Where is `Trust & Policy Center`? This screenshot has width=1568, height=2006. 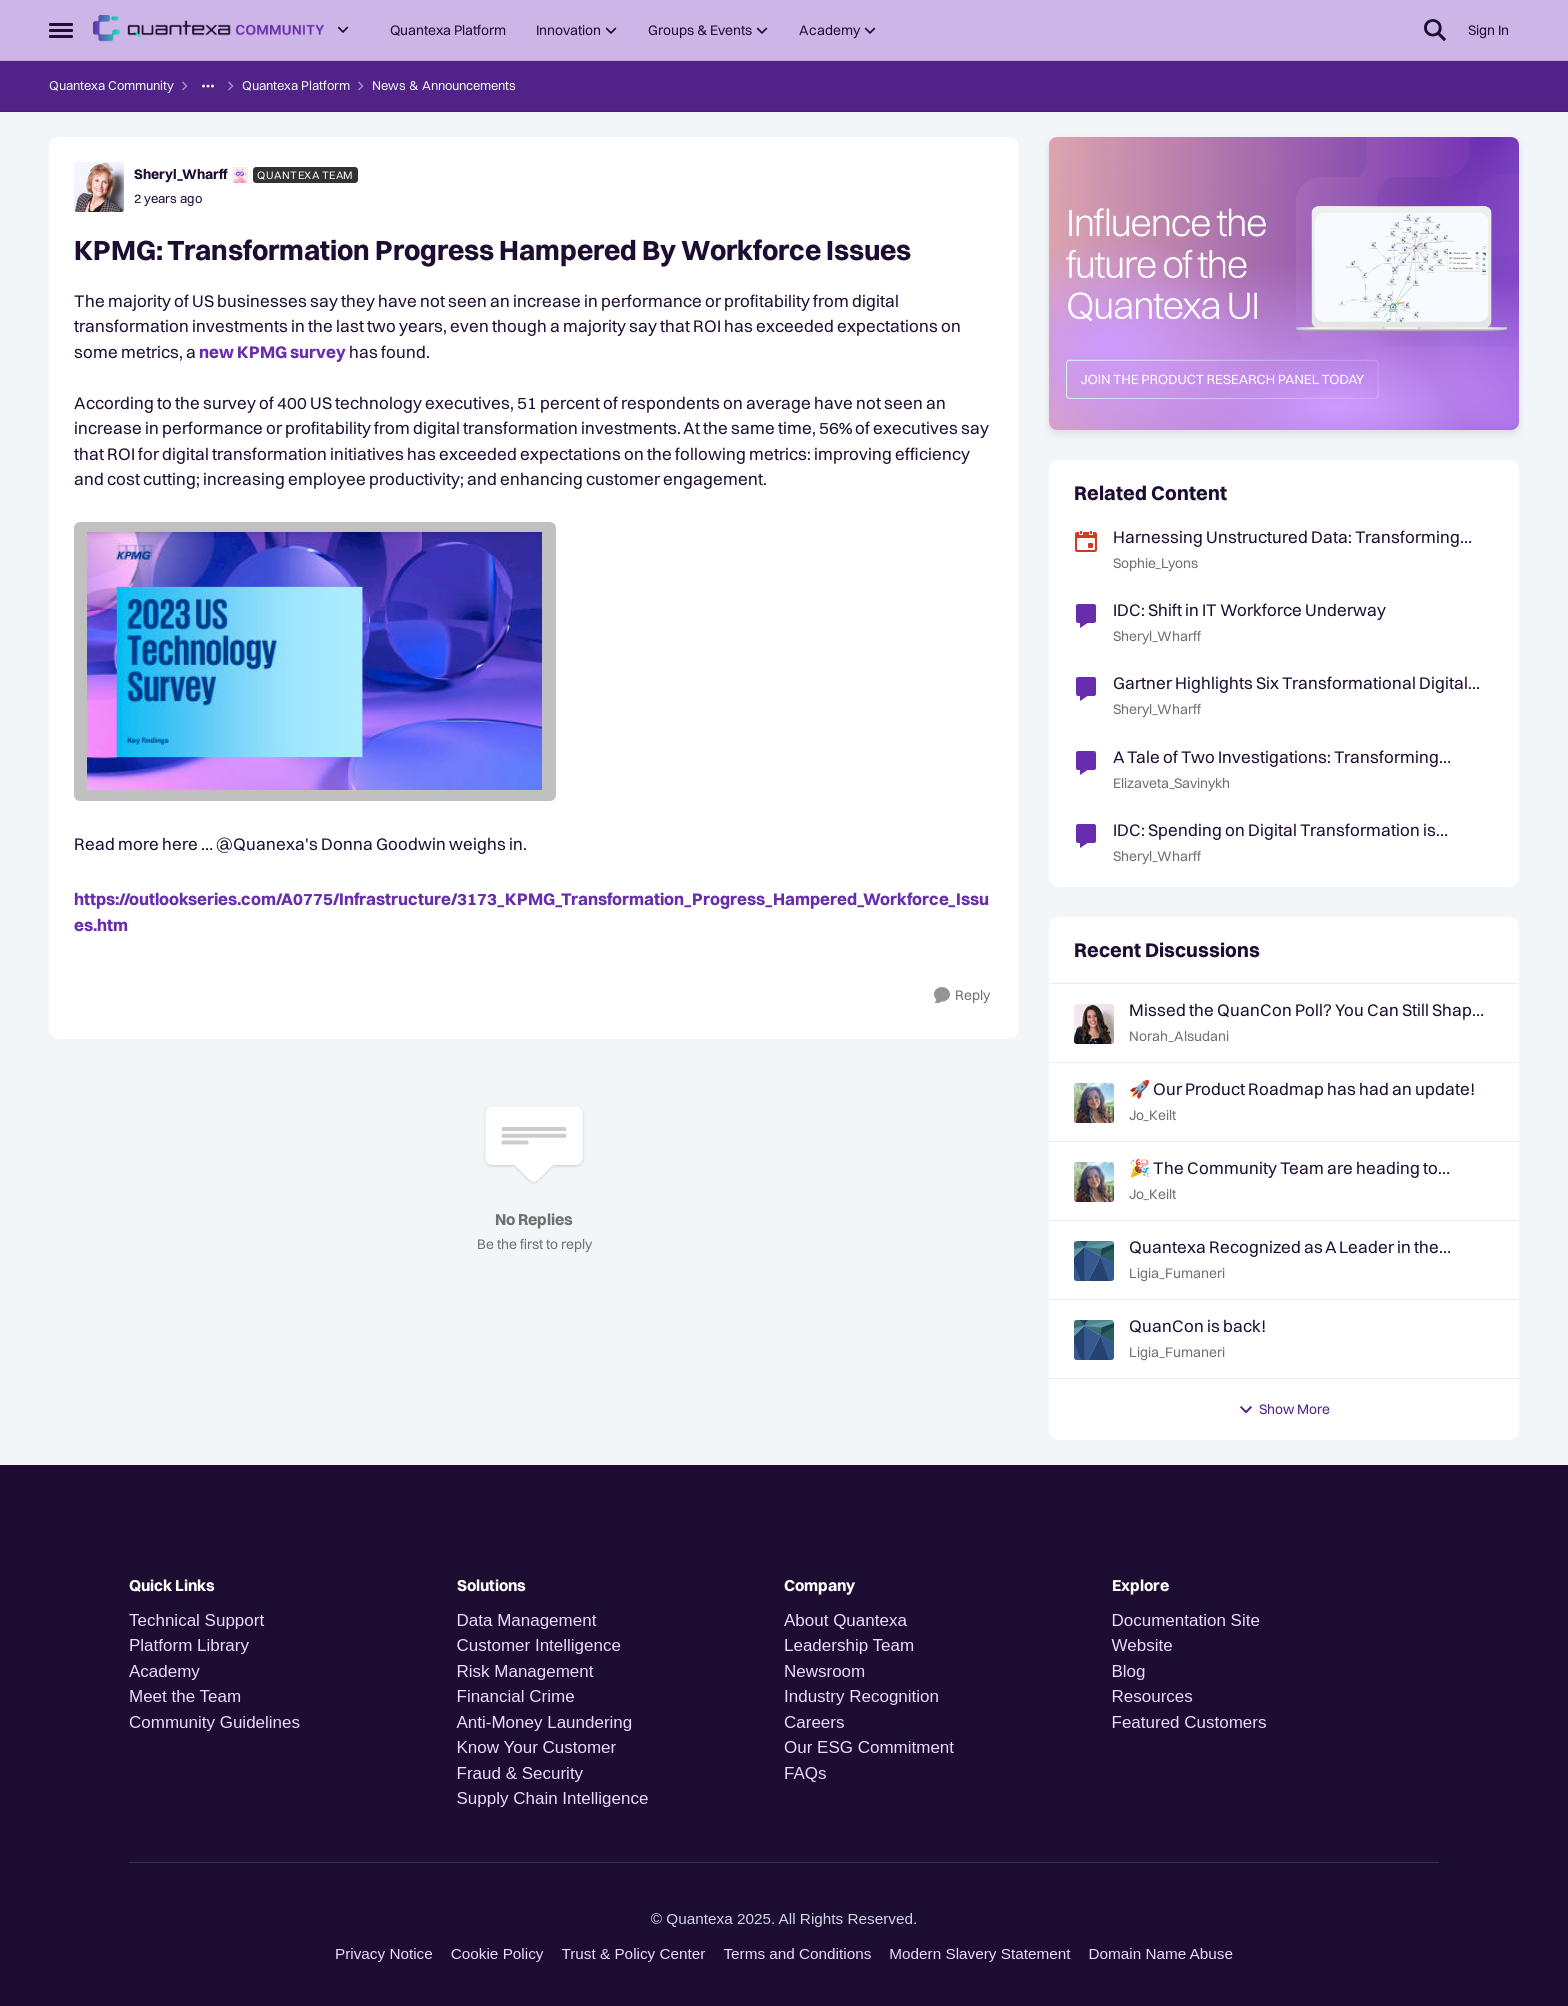
Trust & Policy Center is located at coordinates (633, 1953).